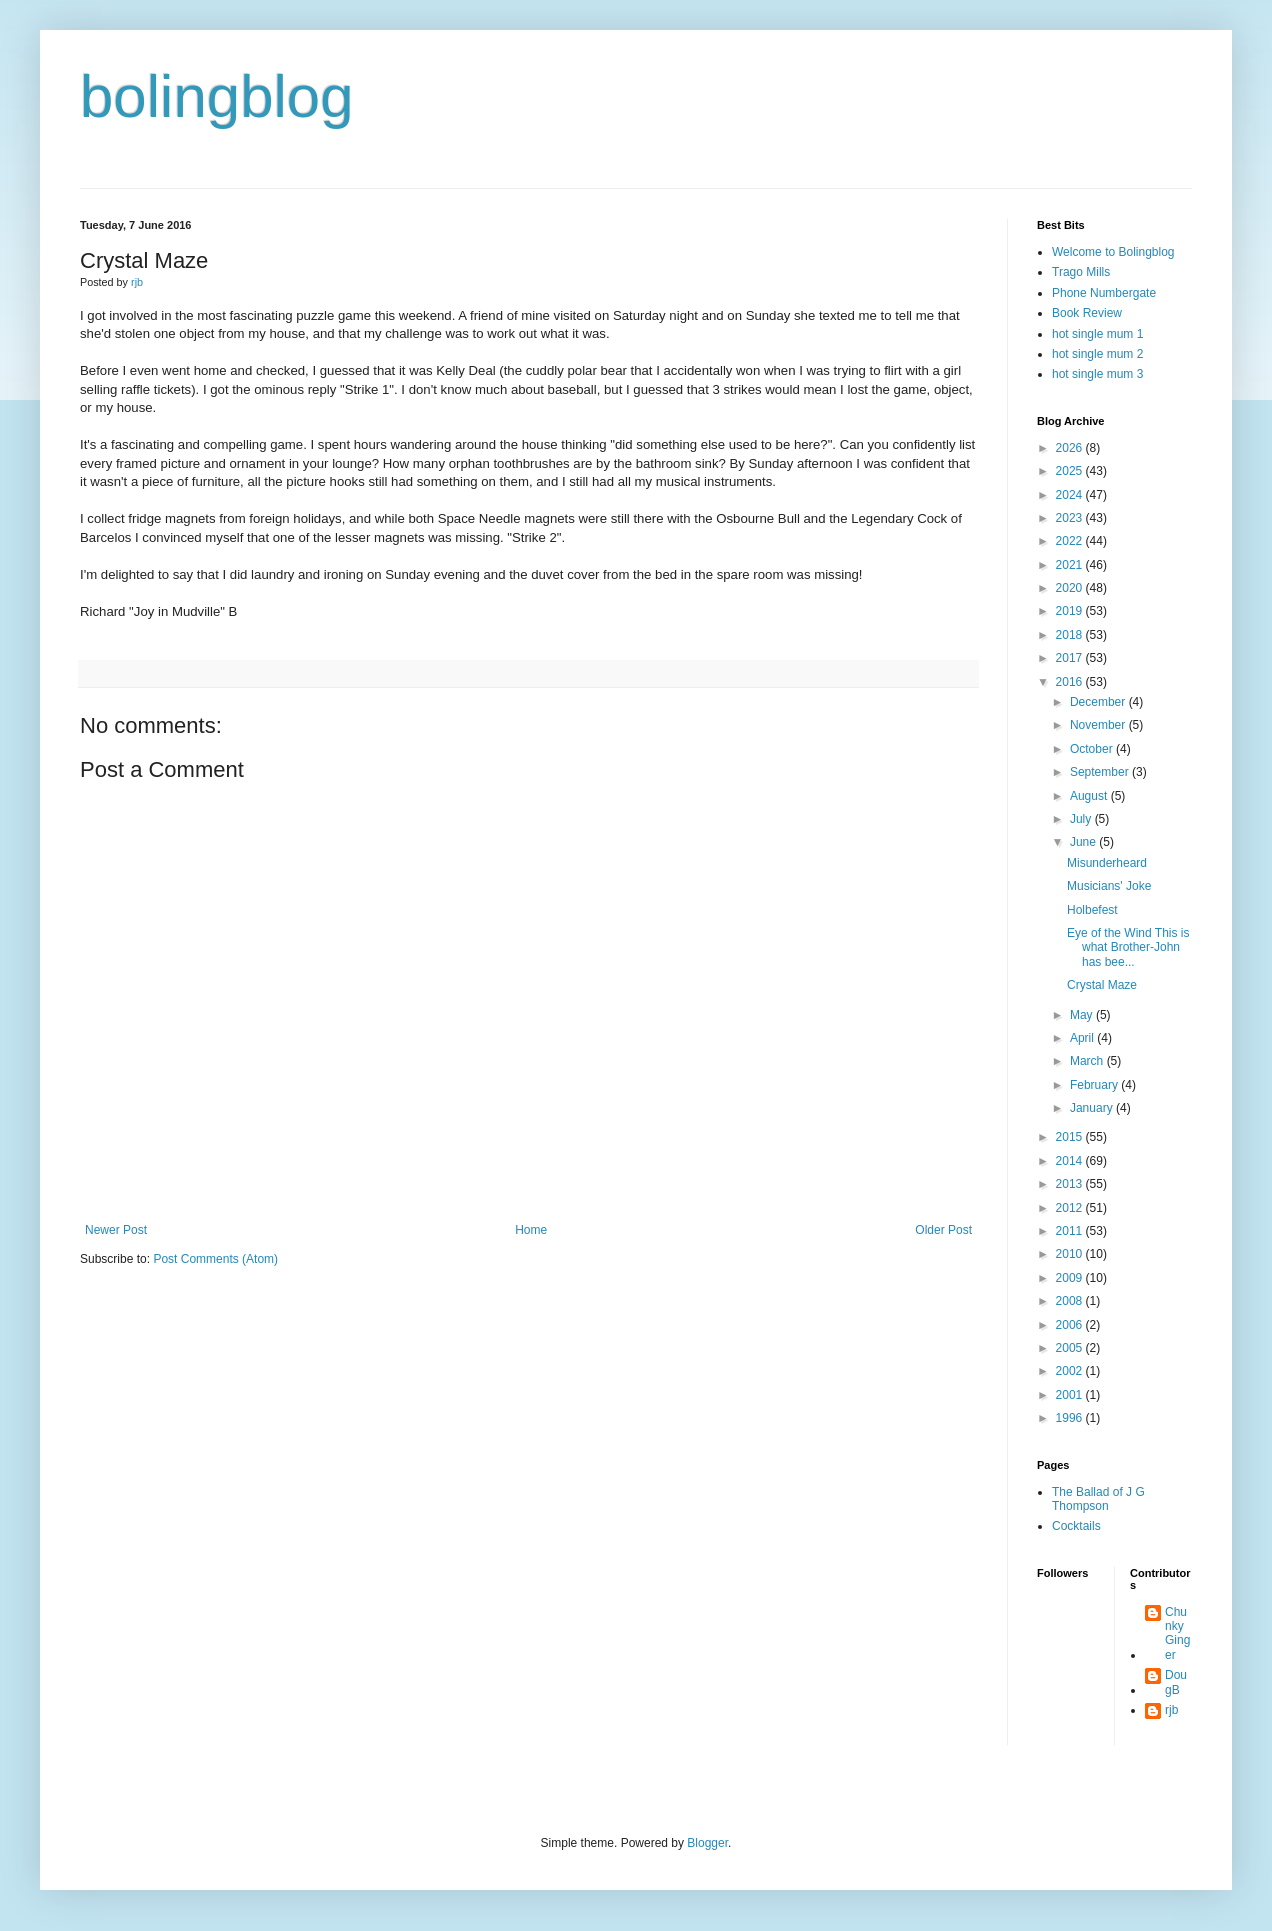  What do you see at coordinates (1071, 495) in the screenshot?
I see `2024` at bounding box center [1071, 495].